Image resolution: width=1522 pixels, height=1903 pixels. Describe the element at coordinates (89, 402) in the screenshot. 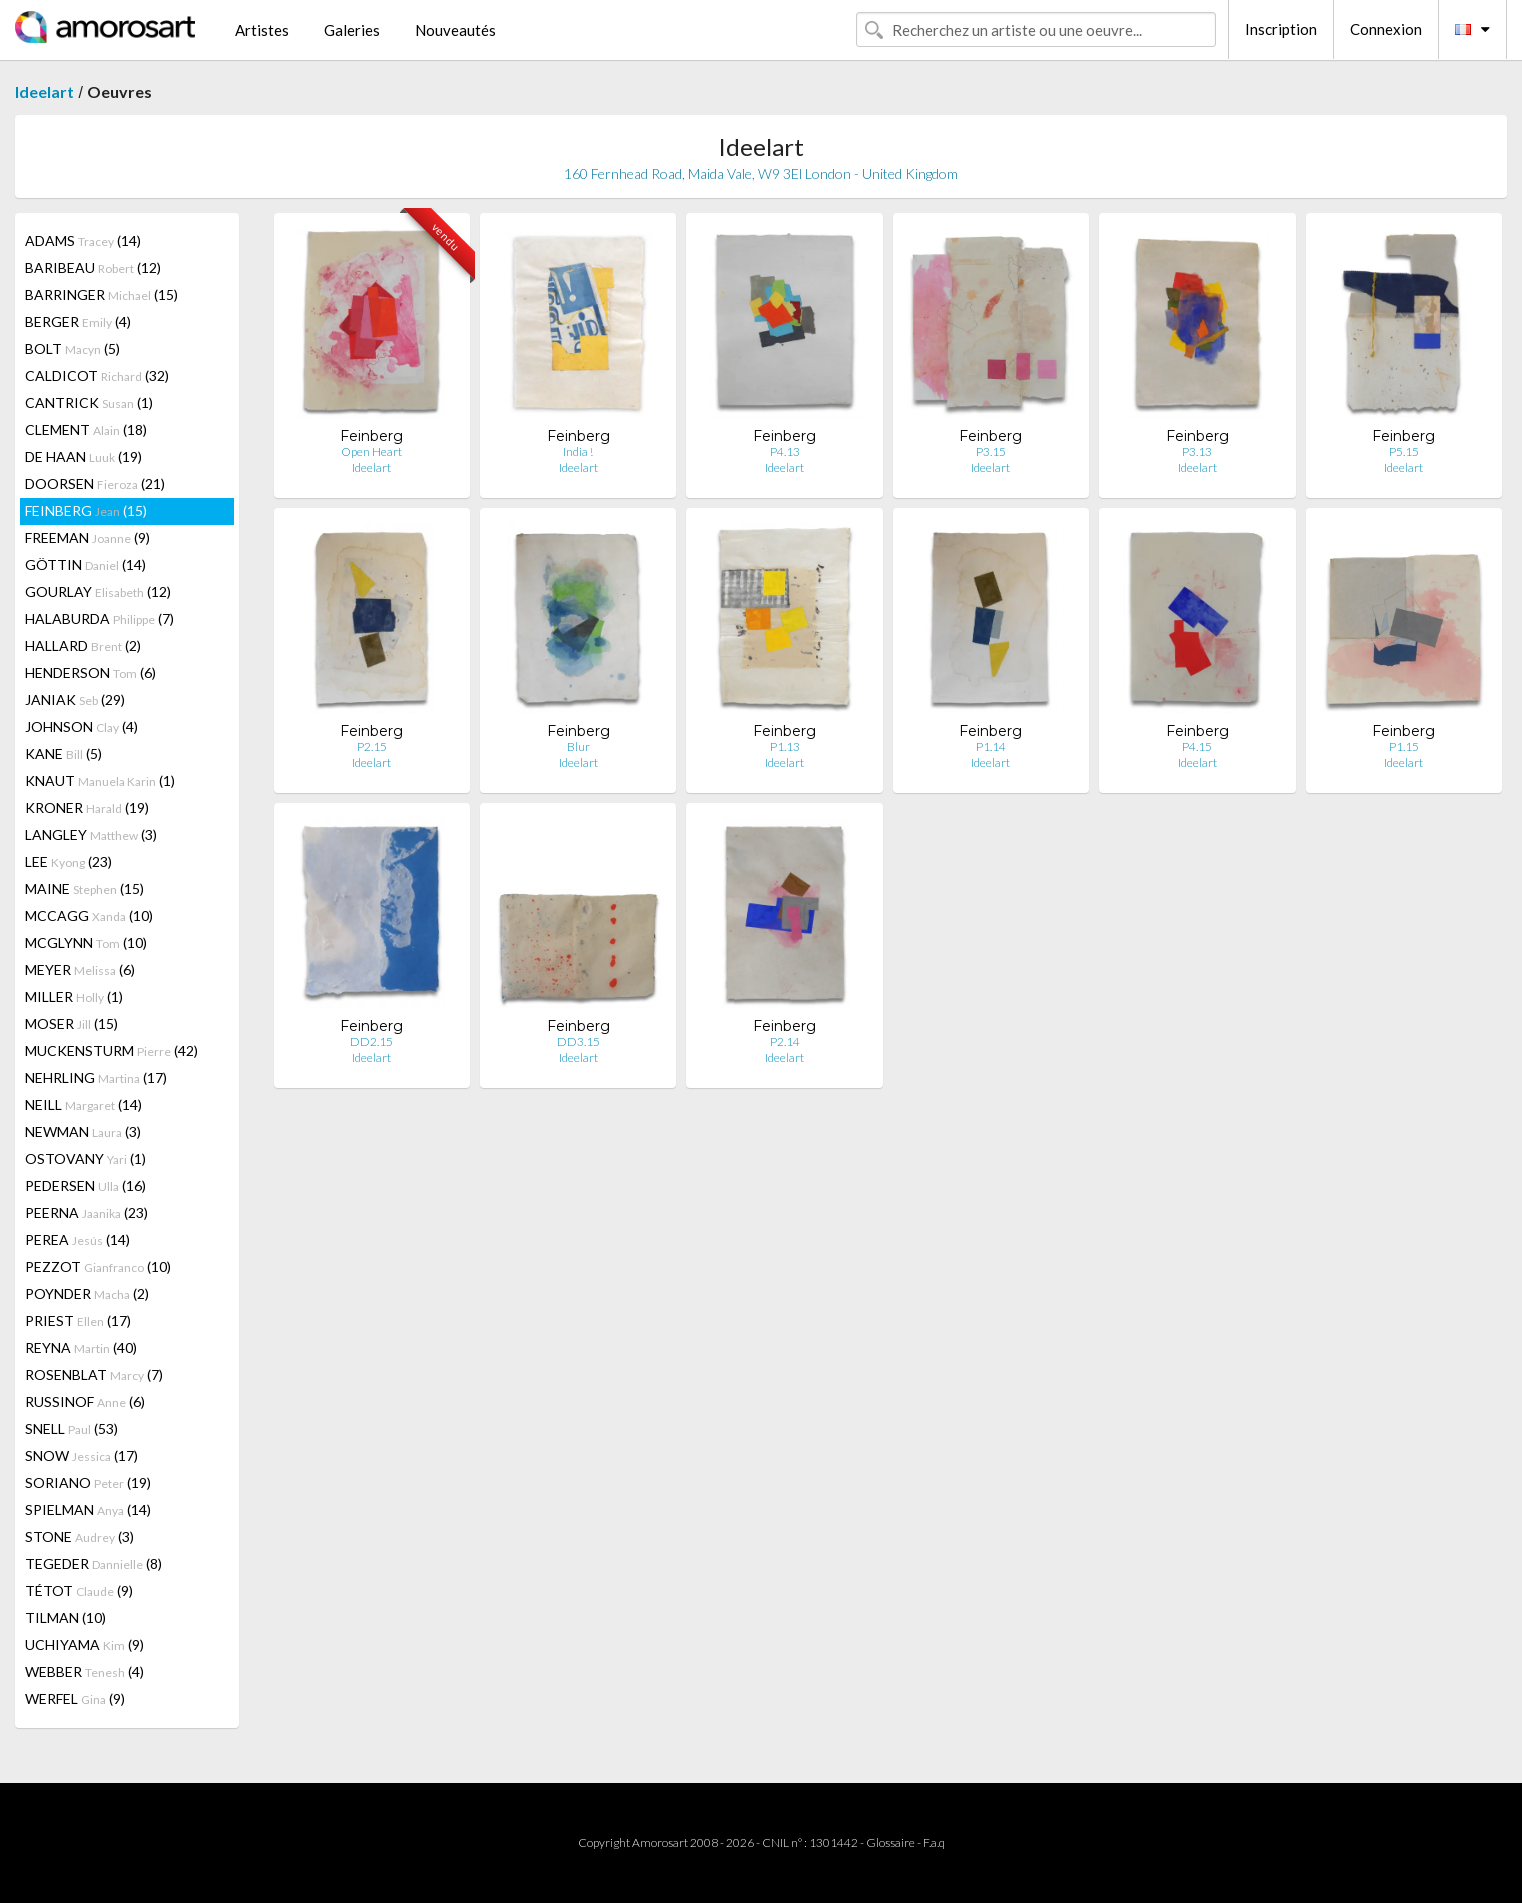

I see `CANTRICK (1)` at that location.